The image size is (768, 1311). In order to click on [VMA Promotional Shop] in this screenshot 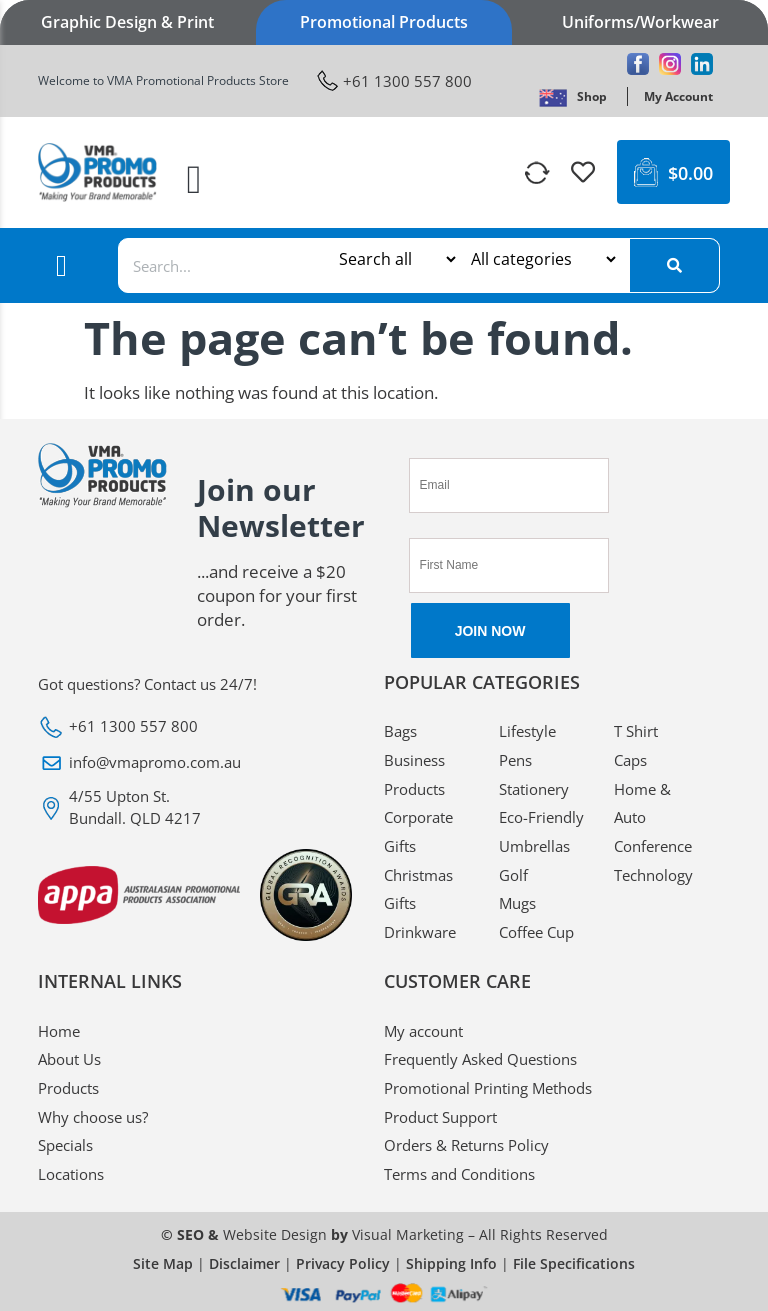, I will do `click(592, 96)`.